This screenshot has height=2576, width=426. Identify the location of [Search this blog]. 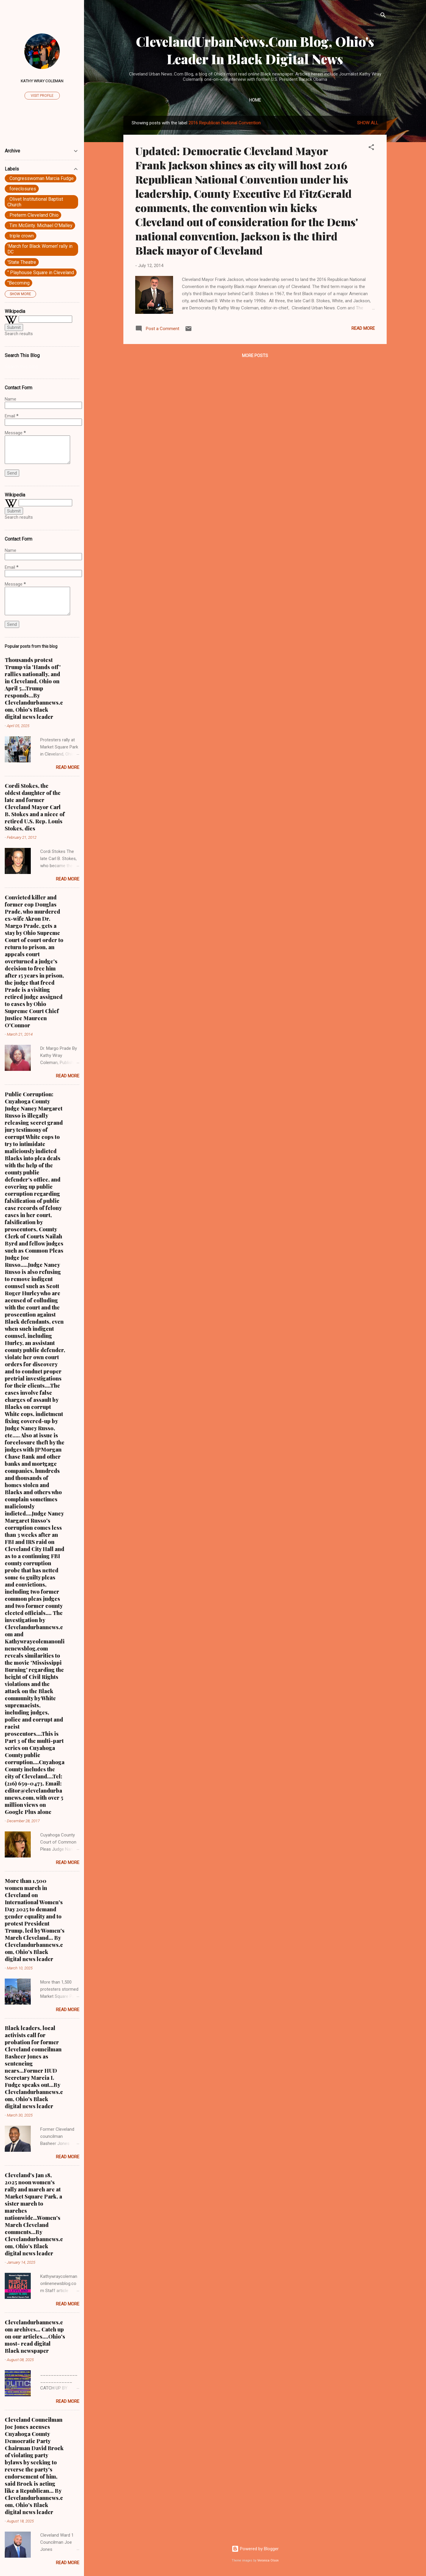
(42, 367).